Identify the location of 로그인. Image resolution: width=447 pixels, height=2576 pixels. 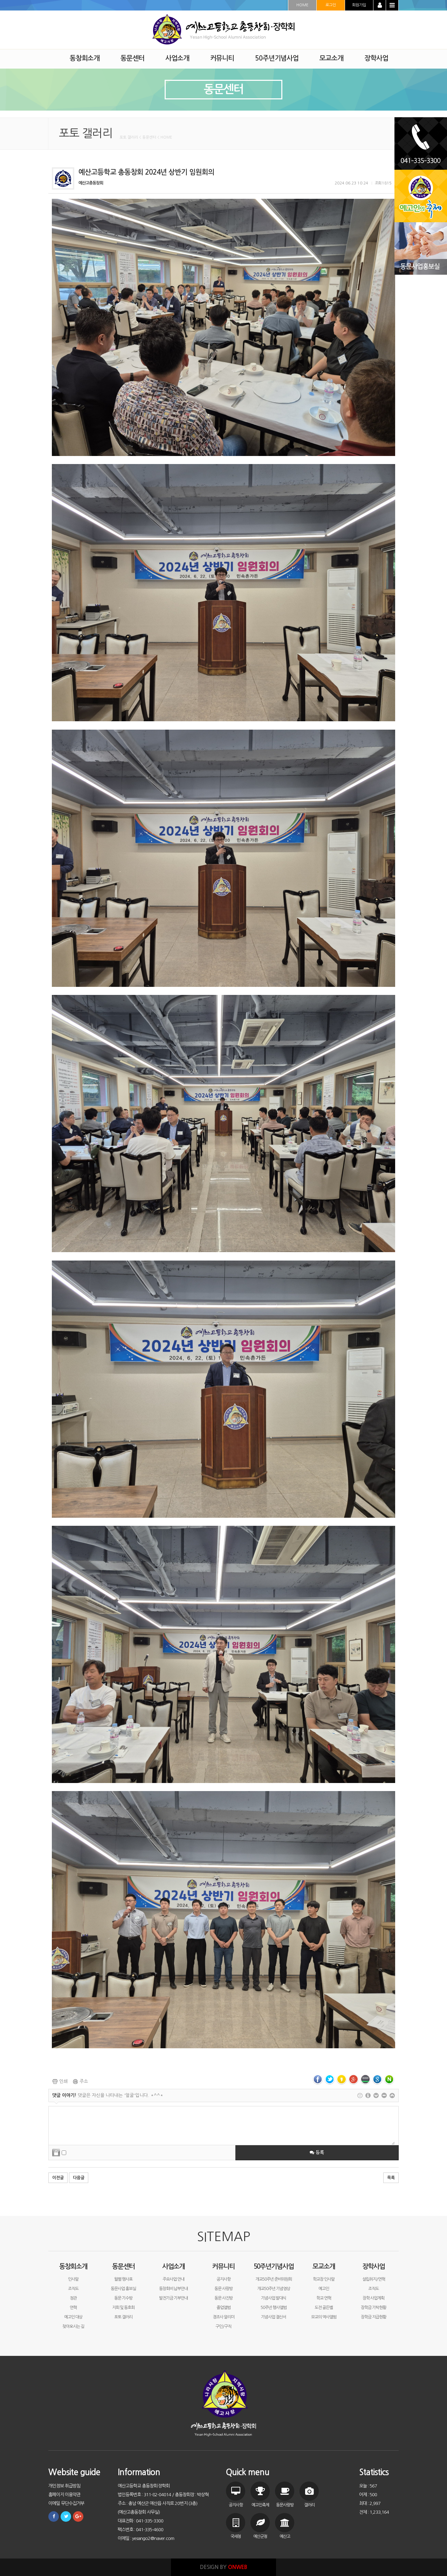
(330, 5).